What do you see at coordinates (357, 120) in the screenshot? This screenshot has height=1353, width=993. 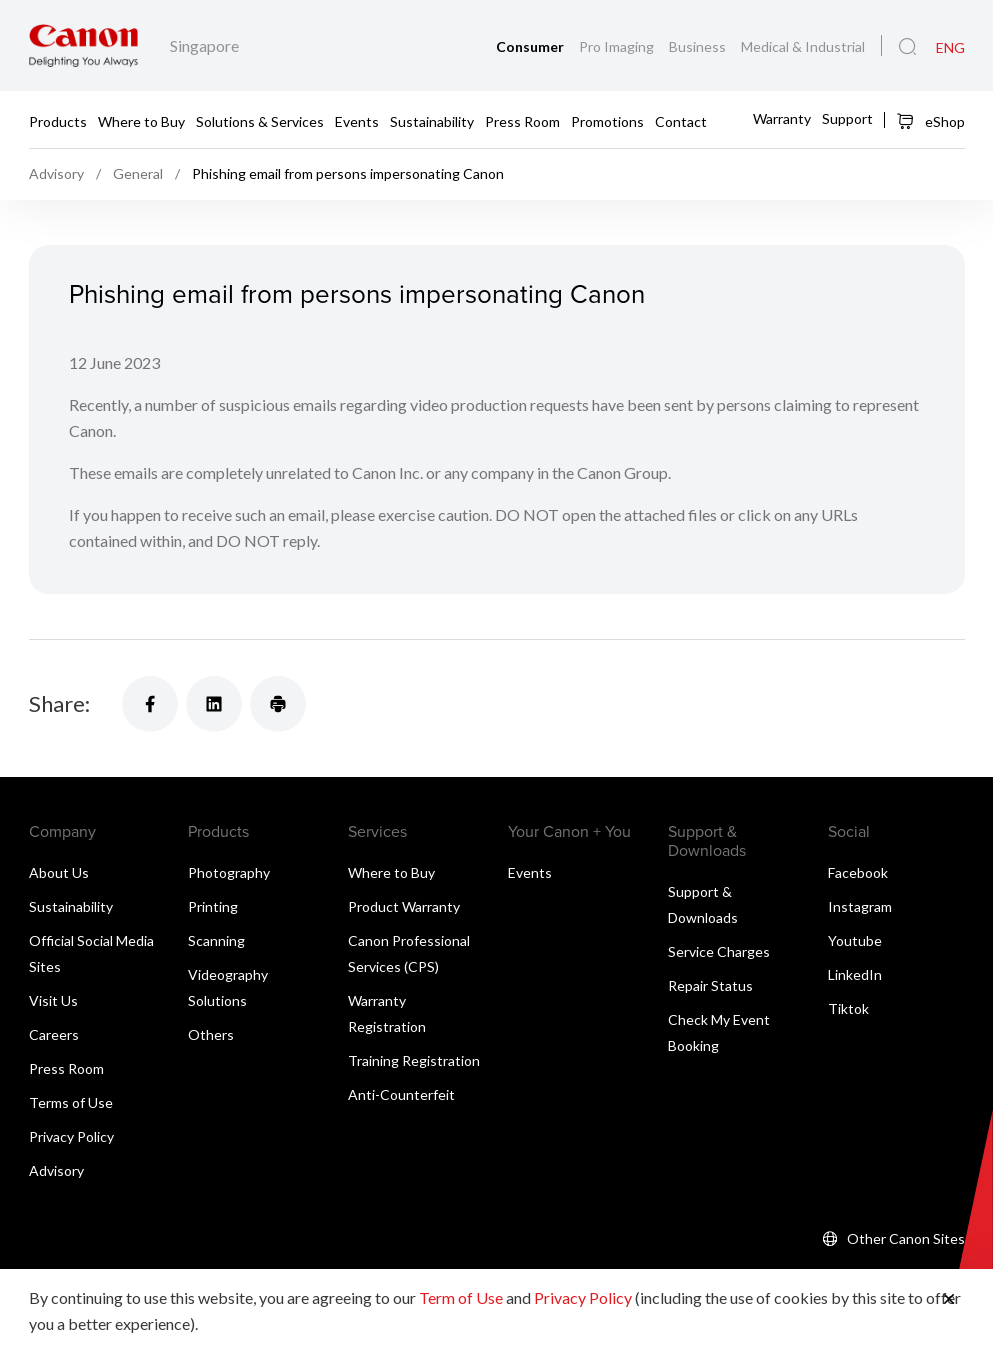 I see `Events` at bounding box center [357, 120].